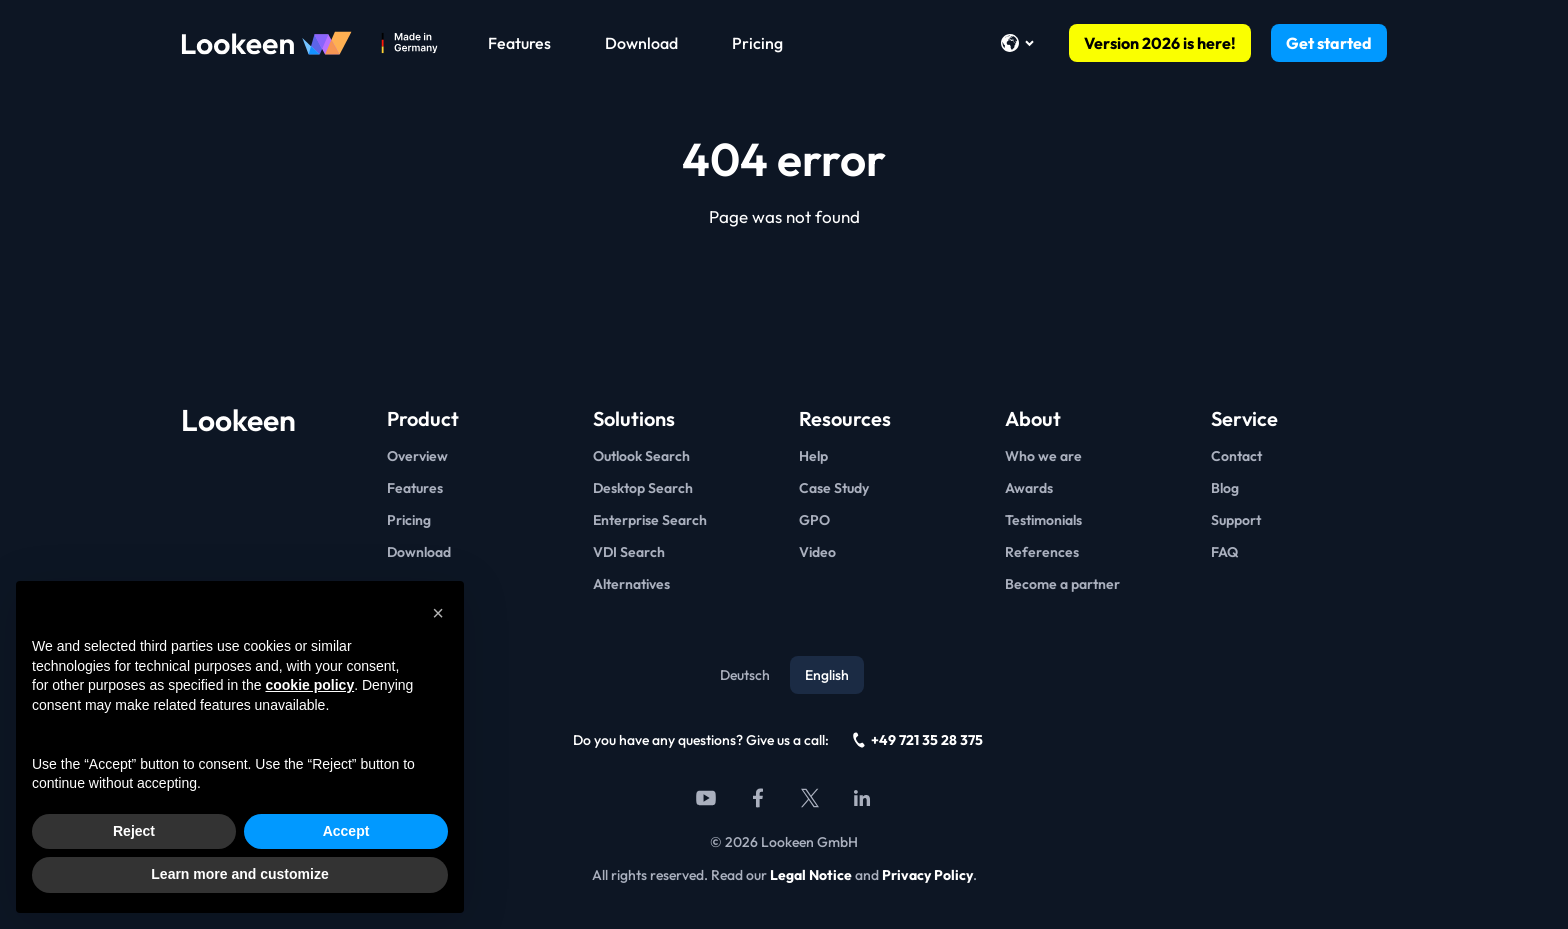 Image resolution: width=1568 pixels, height=929 pixels. I want to click on cookie policy, so click(309, 685).